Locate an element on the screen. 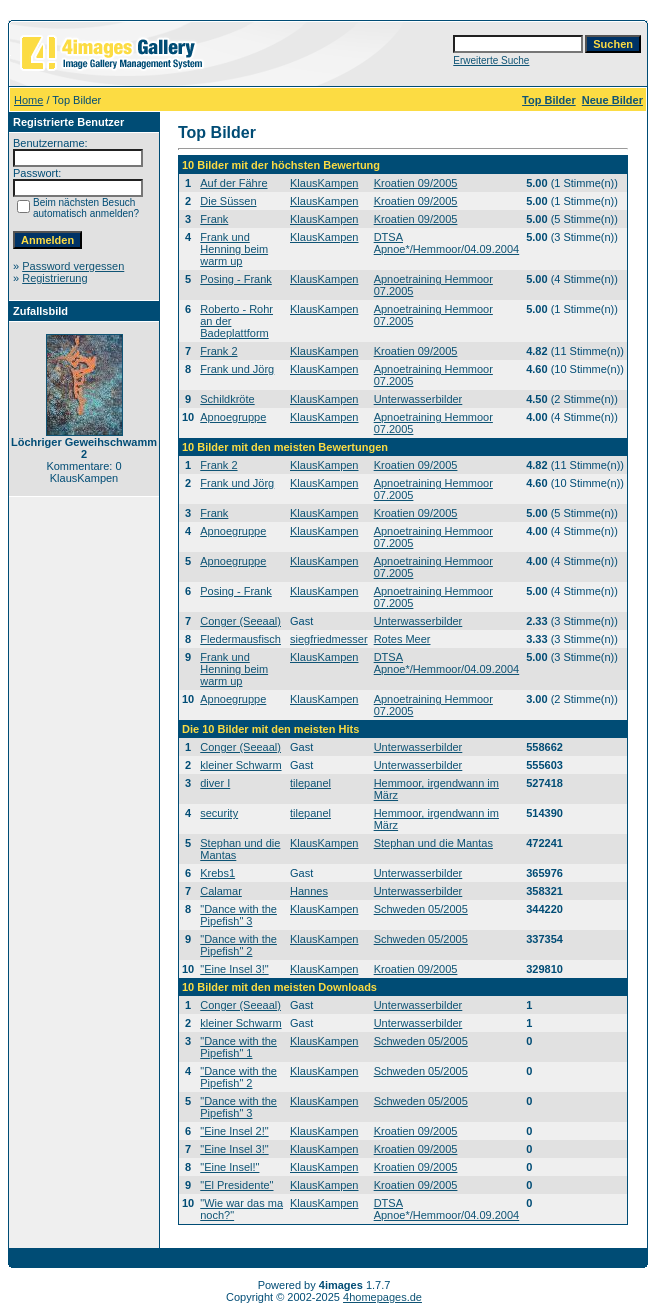 The image size is (648, 1314). Erweiterte Suche is located at coordinates (491, 60).